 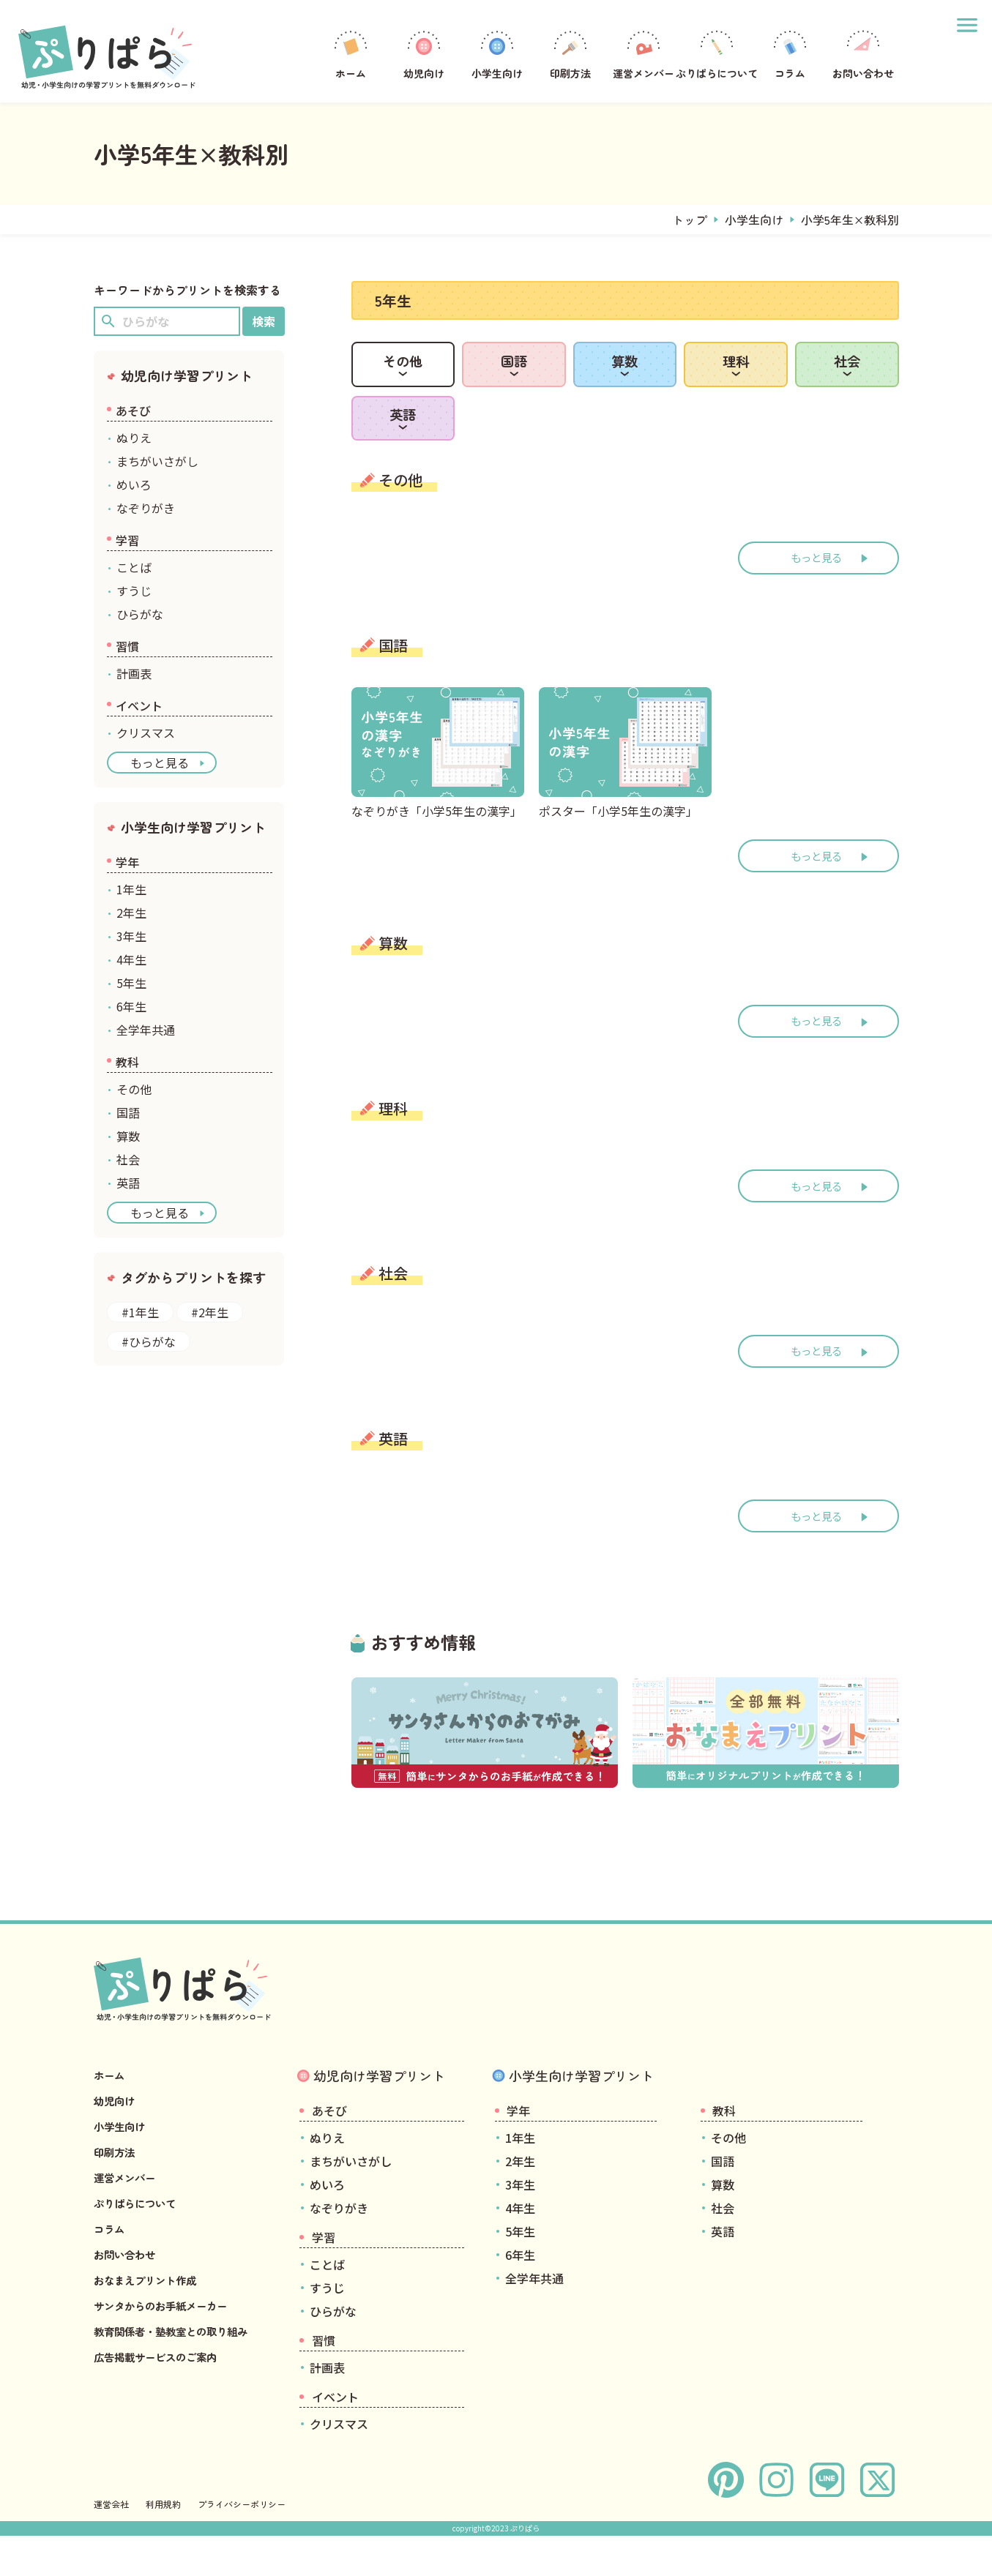 I want to click on #2年生, so click(x=209, y=1312).